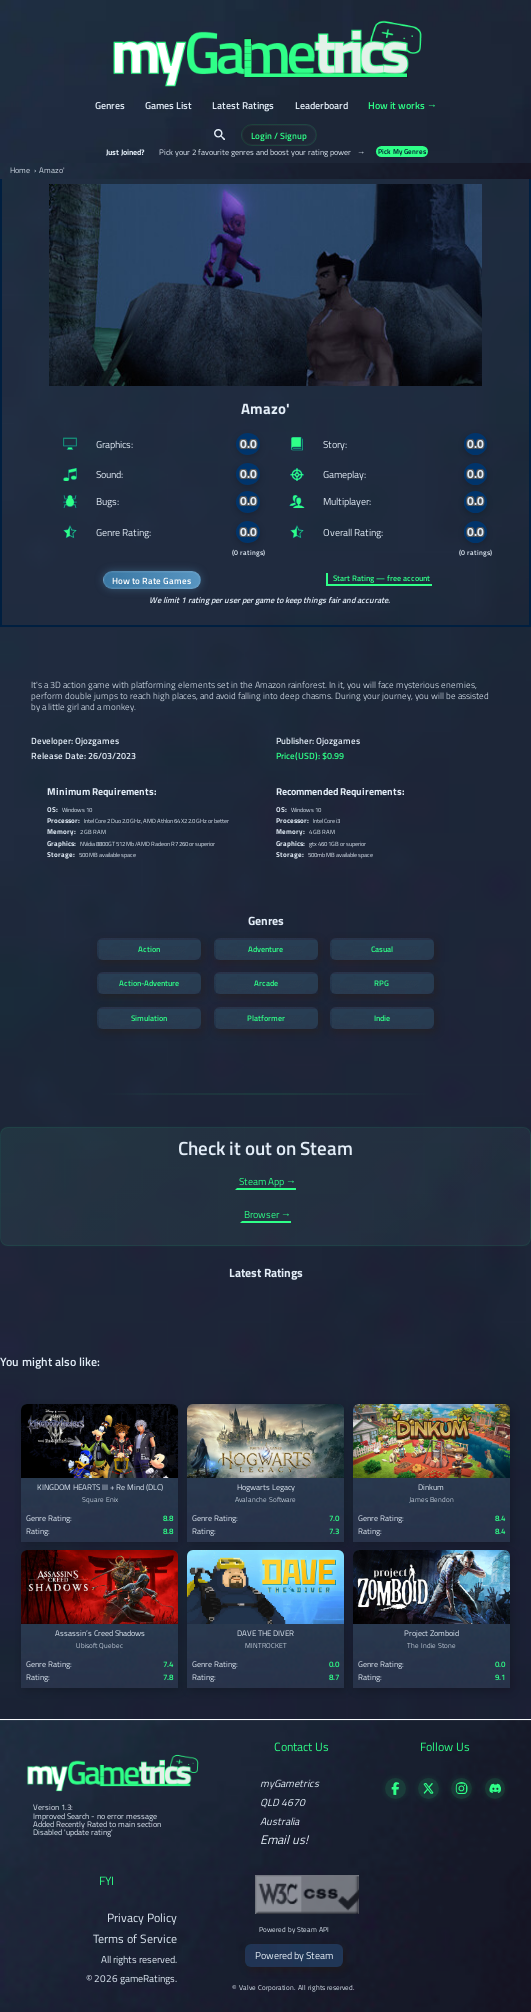 This screenshot has width=531, height=2012. What do you see at coordinates (284, 1840) in the screenshot?
I see `Email us!` at bounding box center [284, 1840].